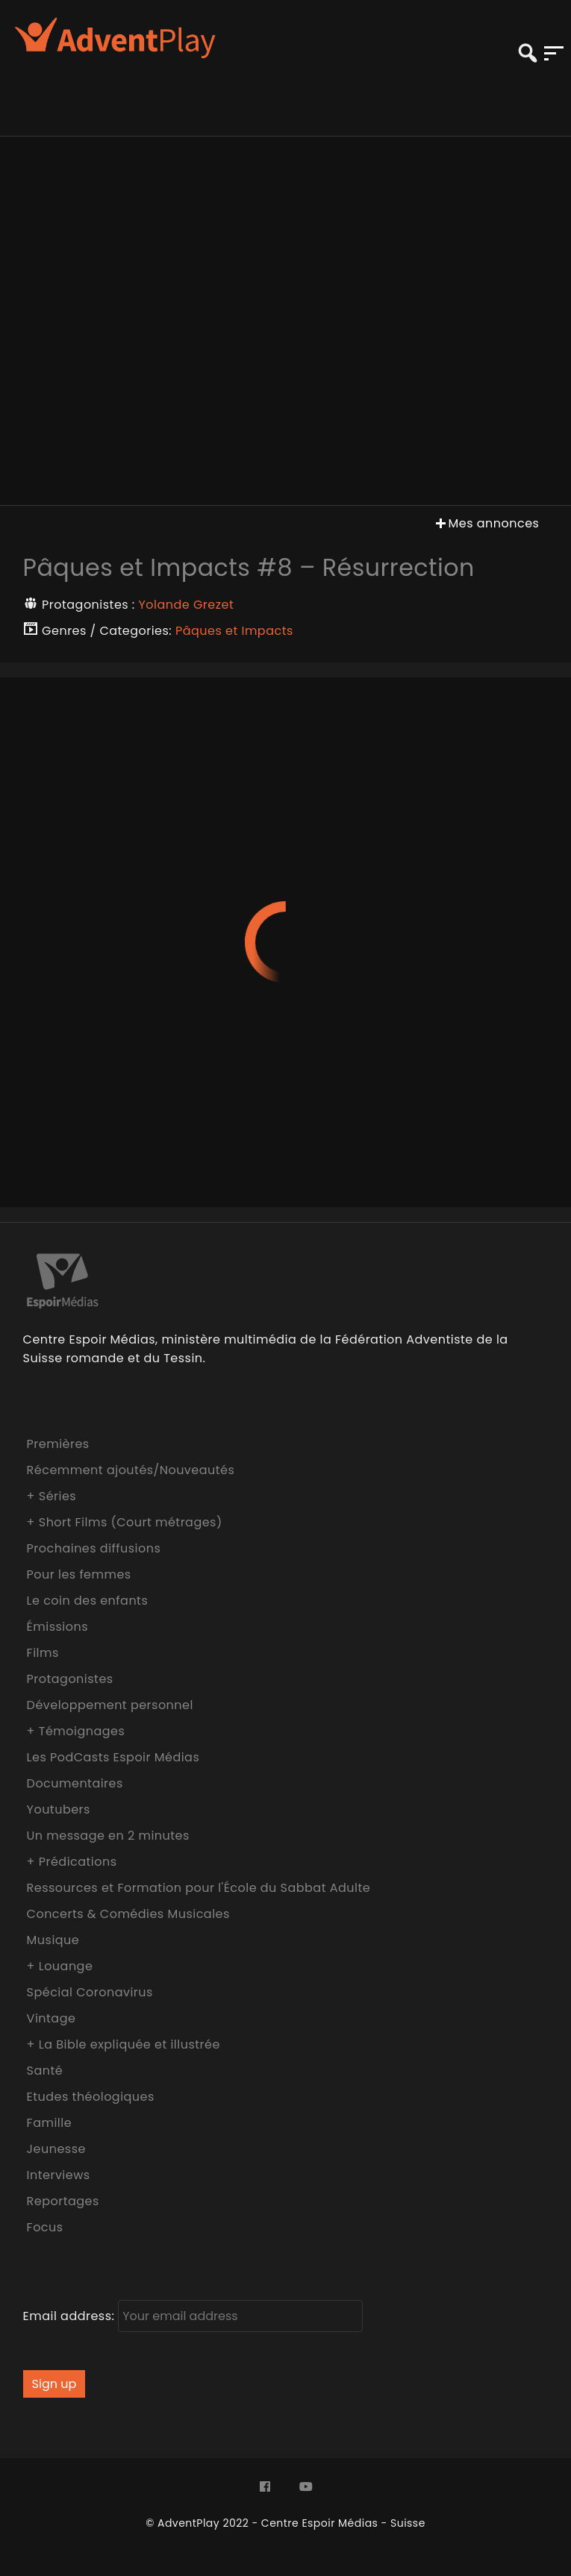 Image resolution: width=571 pixels, height=2576 pixels. What do you see at coordinates (70, 1678) in the screenshot?
I see `Protagonistes` at bounding box center [70, 1678].